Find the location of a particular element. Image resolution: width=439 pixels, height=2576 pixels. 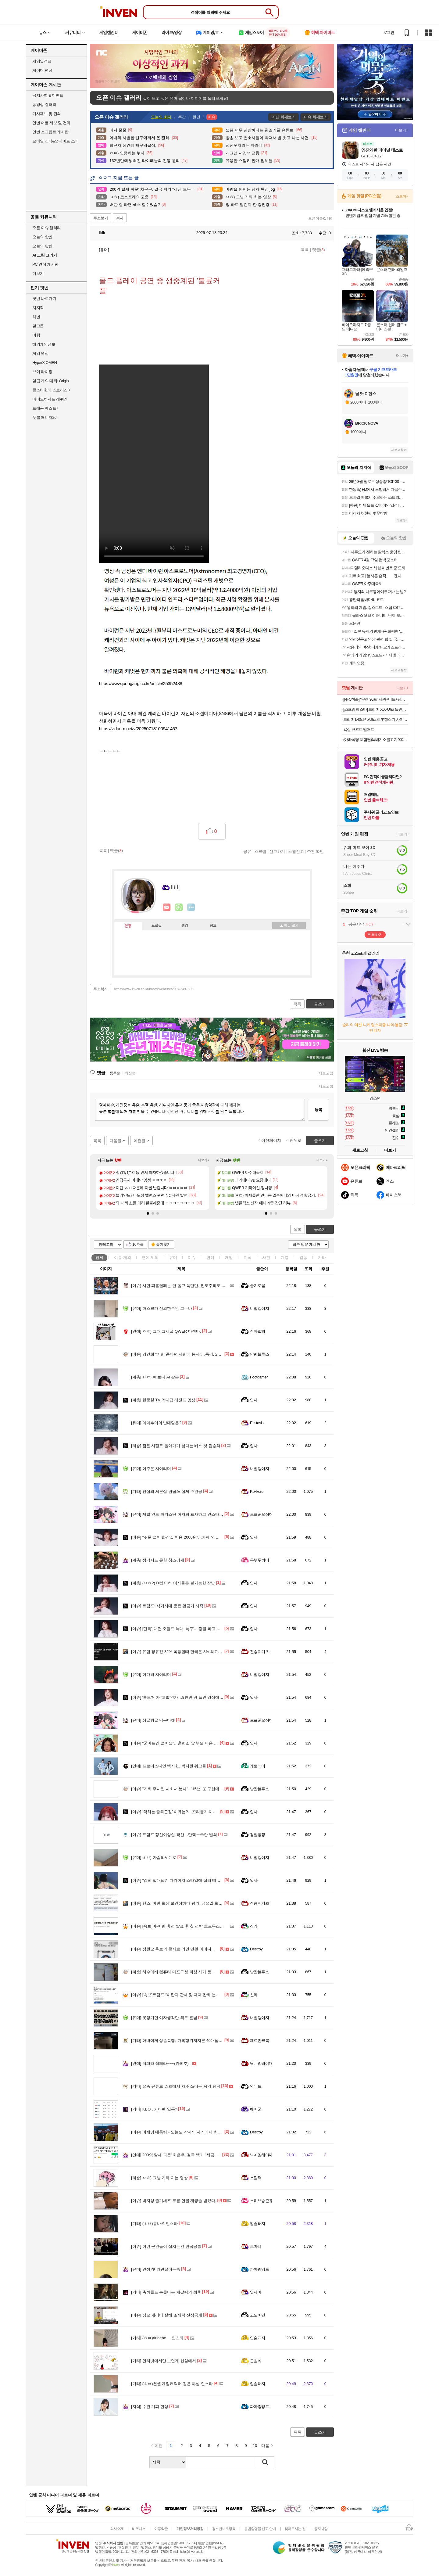

닉네임해야대 is located at coordinates (261, 2063).